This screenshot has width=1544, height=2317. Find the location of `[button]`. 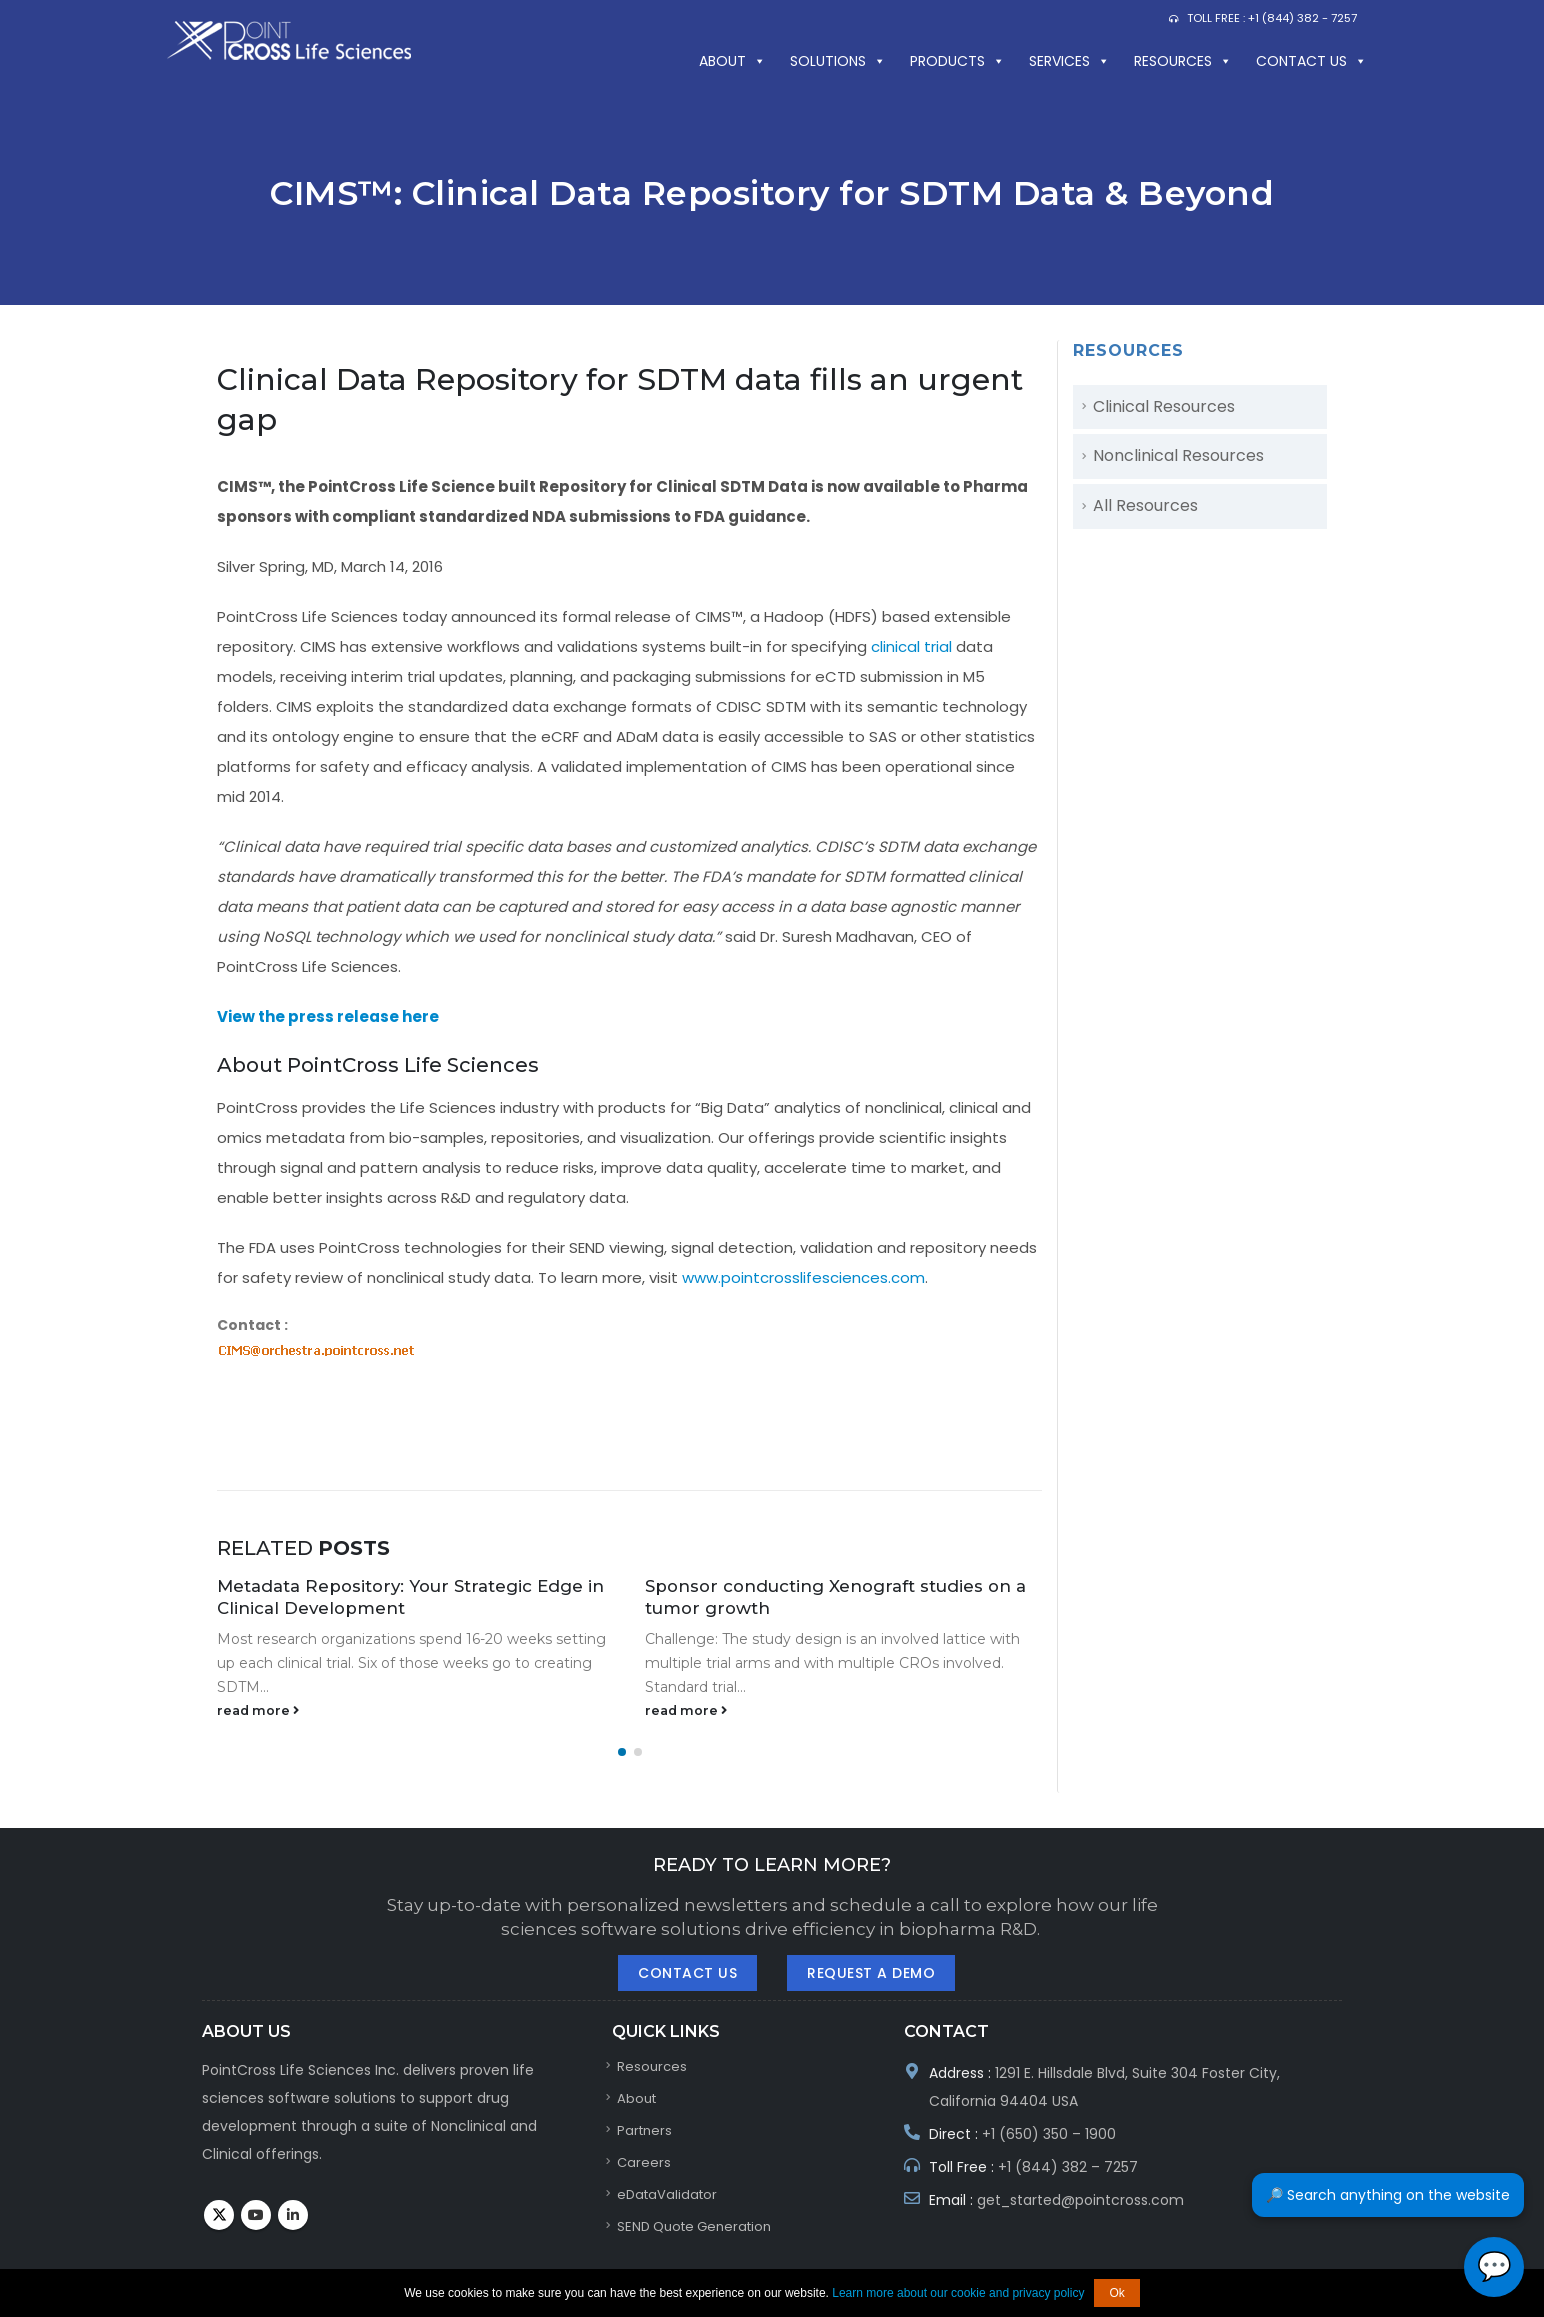

[button] is located at coordinates (622, 1752).